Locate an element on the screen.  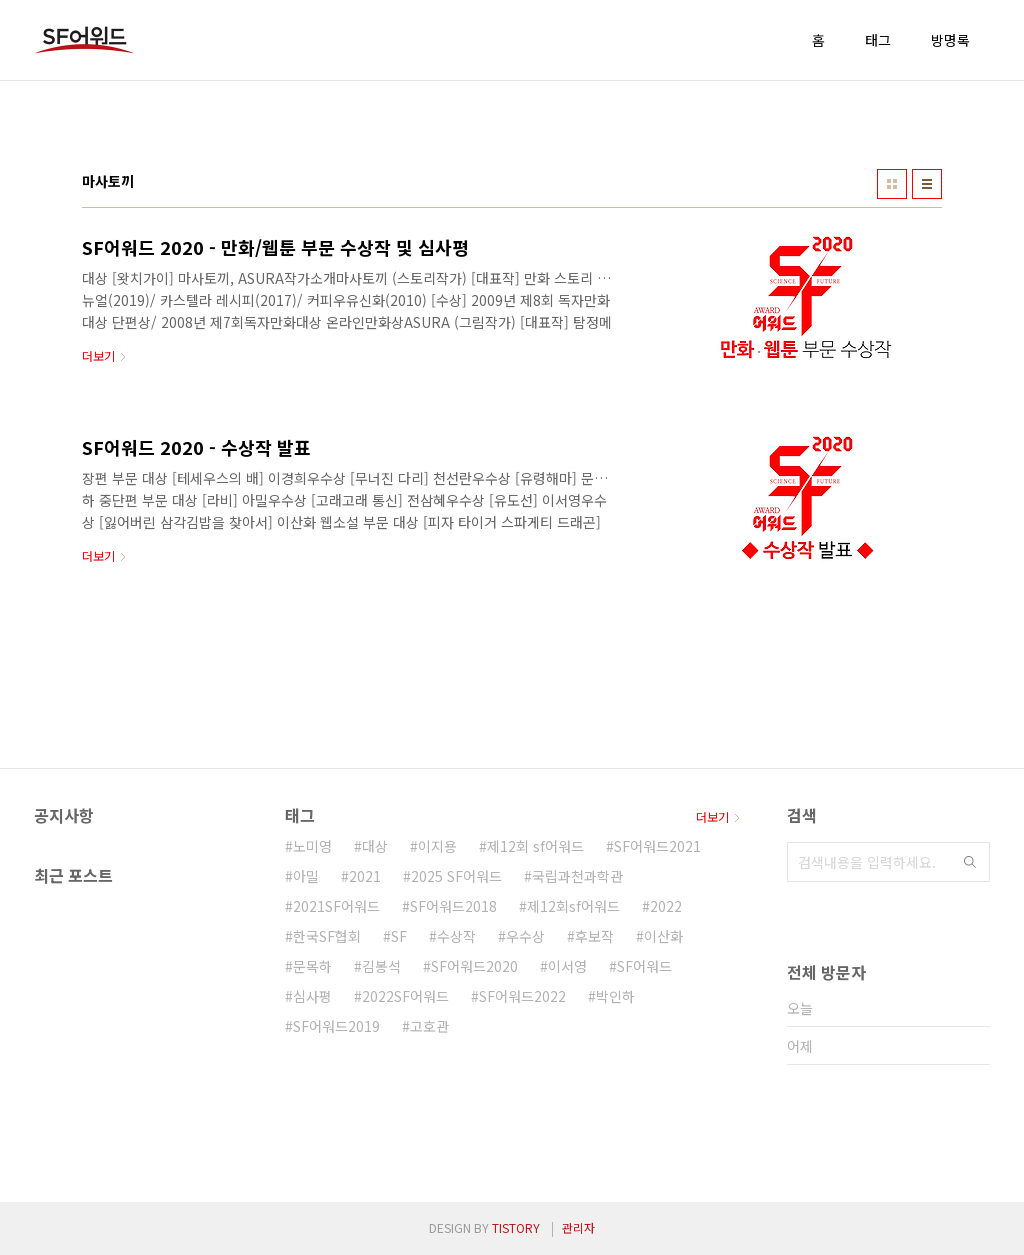
수상작 is located at coordinates (456, 936).